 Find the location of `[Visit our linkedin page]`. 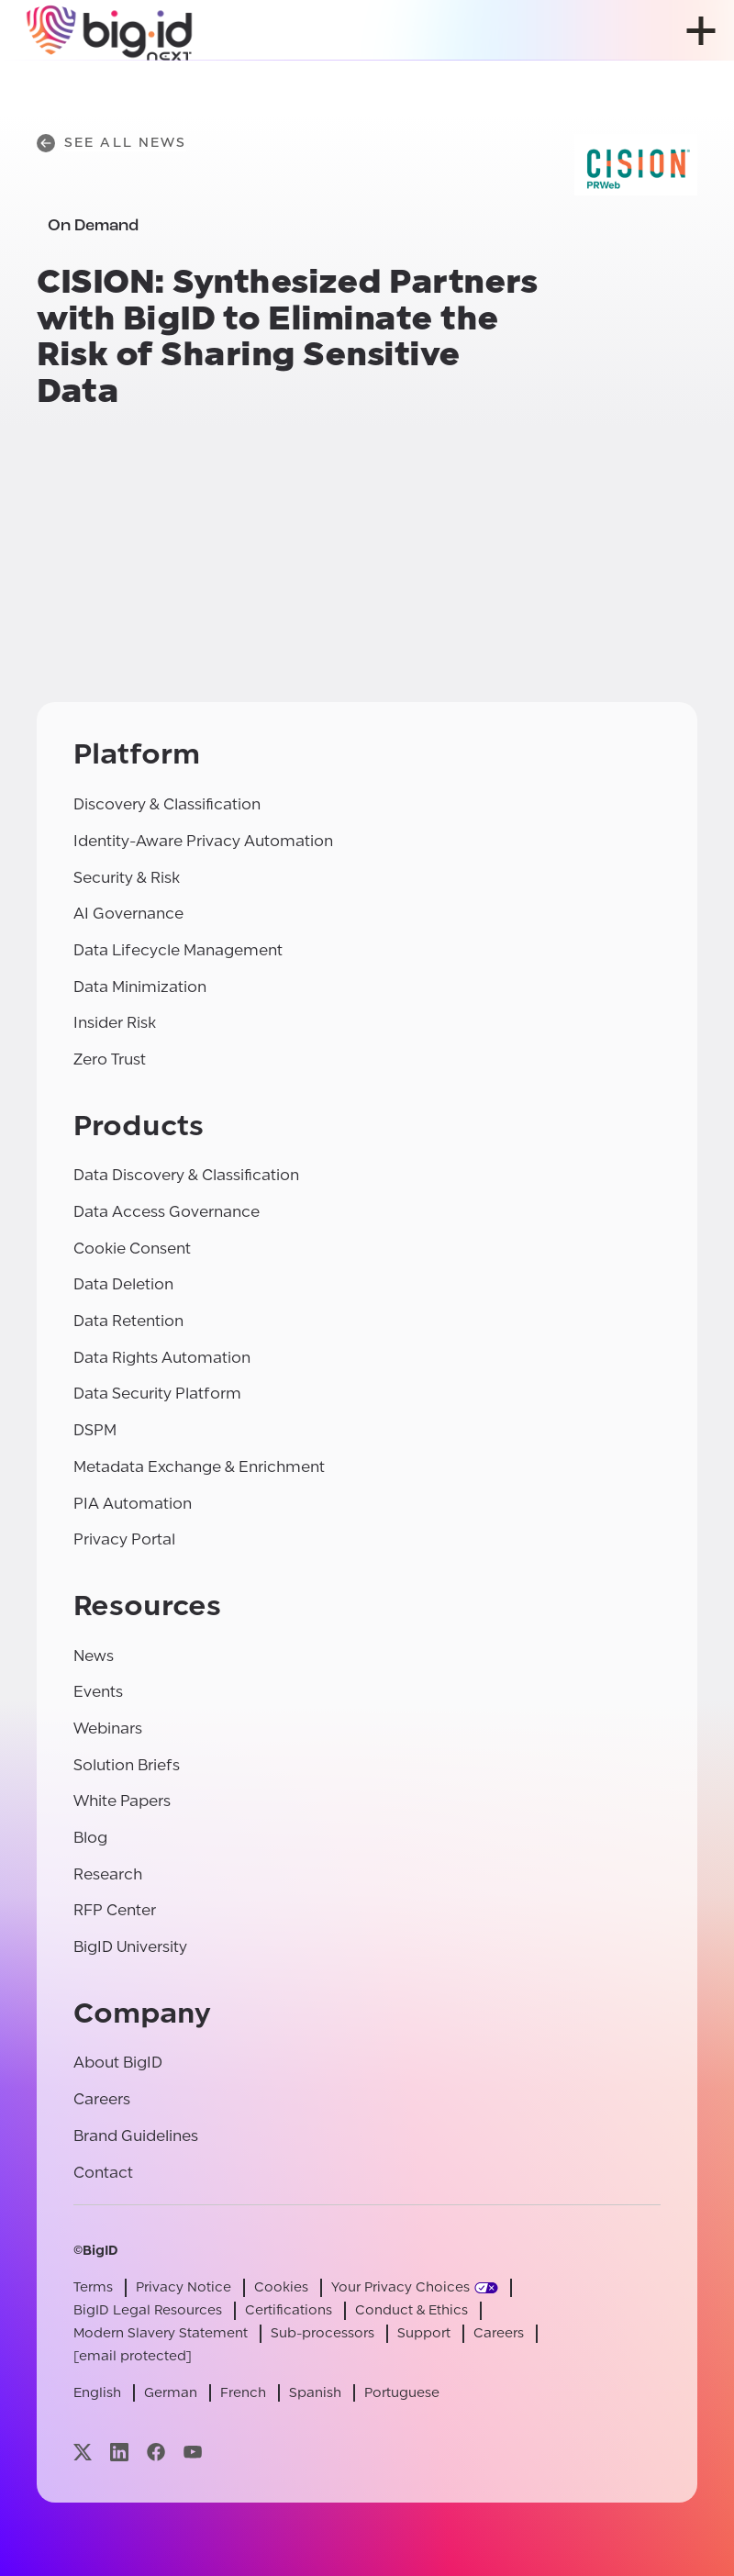

[Visit our linkedin page] is located at coordinates (119, 2451).